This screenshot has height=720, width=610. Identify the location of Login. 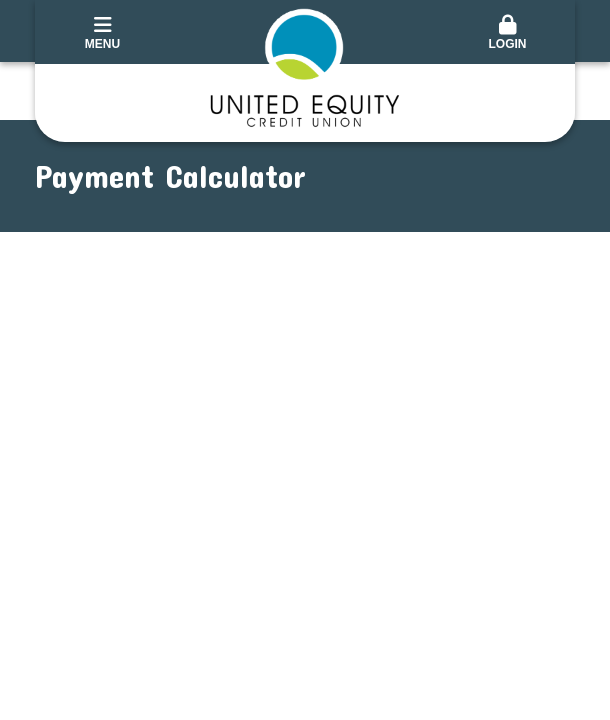
(507, 33).